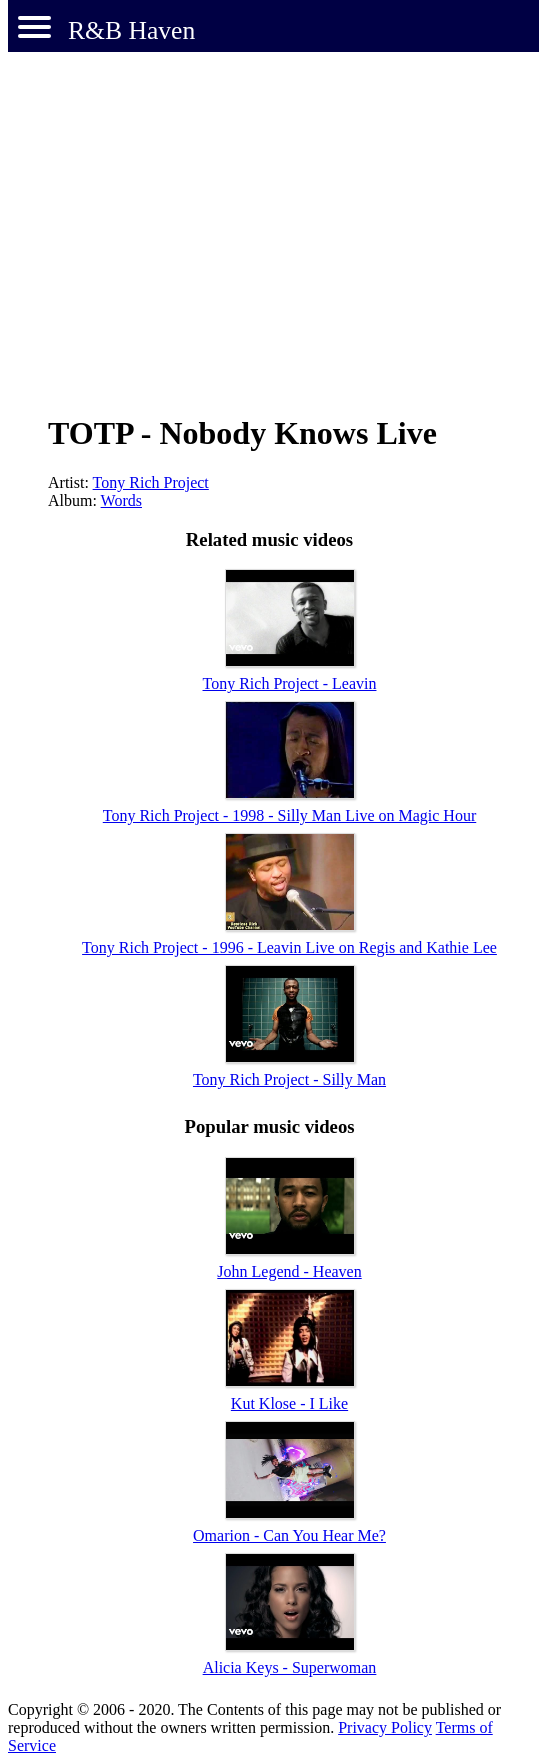  What do you see at coordinates (289, 1271) in the screenshot?
I see `John Legend - Heaven` at bounding box center [289, 1271].